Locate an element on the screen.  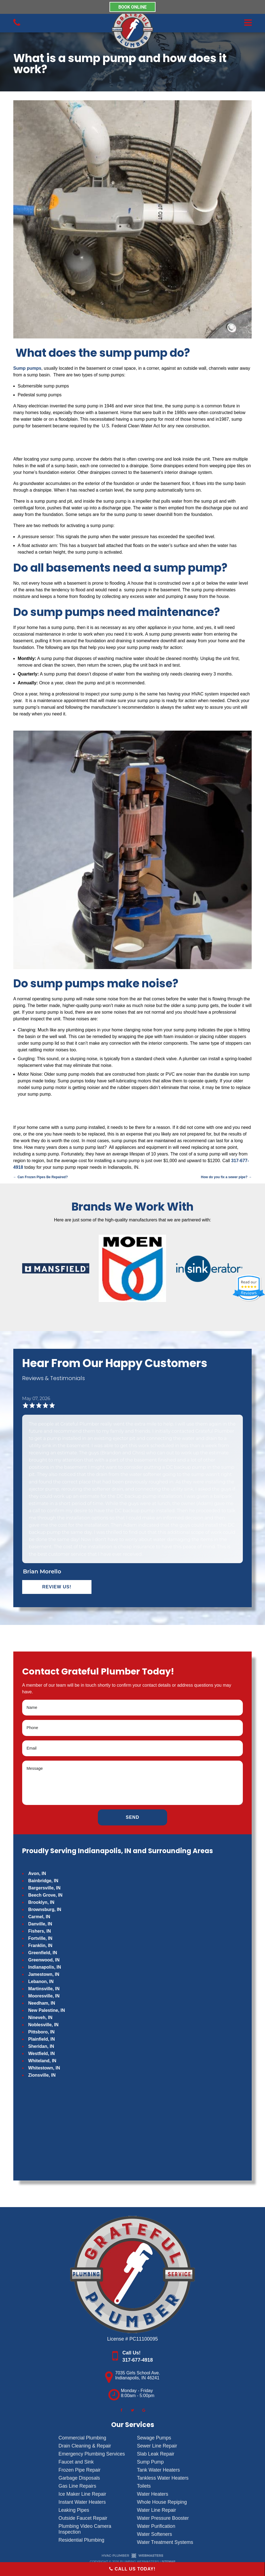
BOOK ONLINE is located at coordinates (132, 7).